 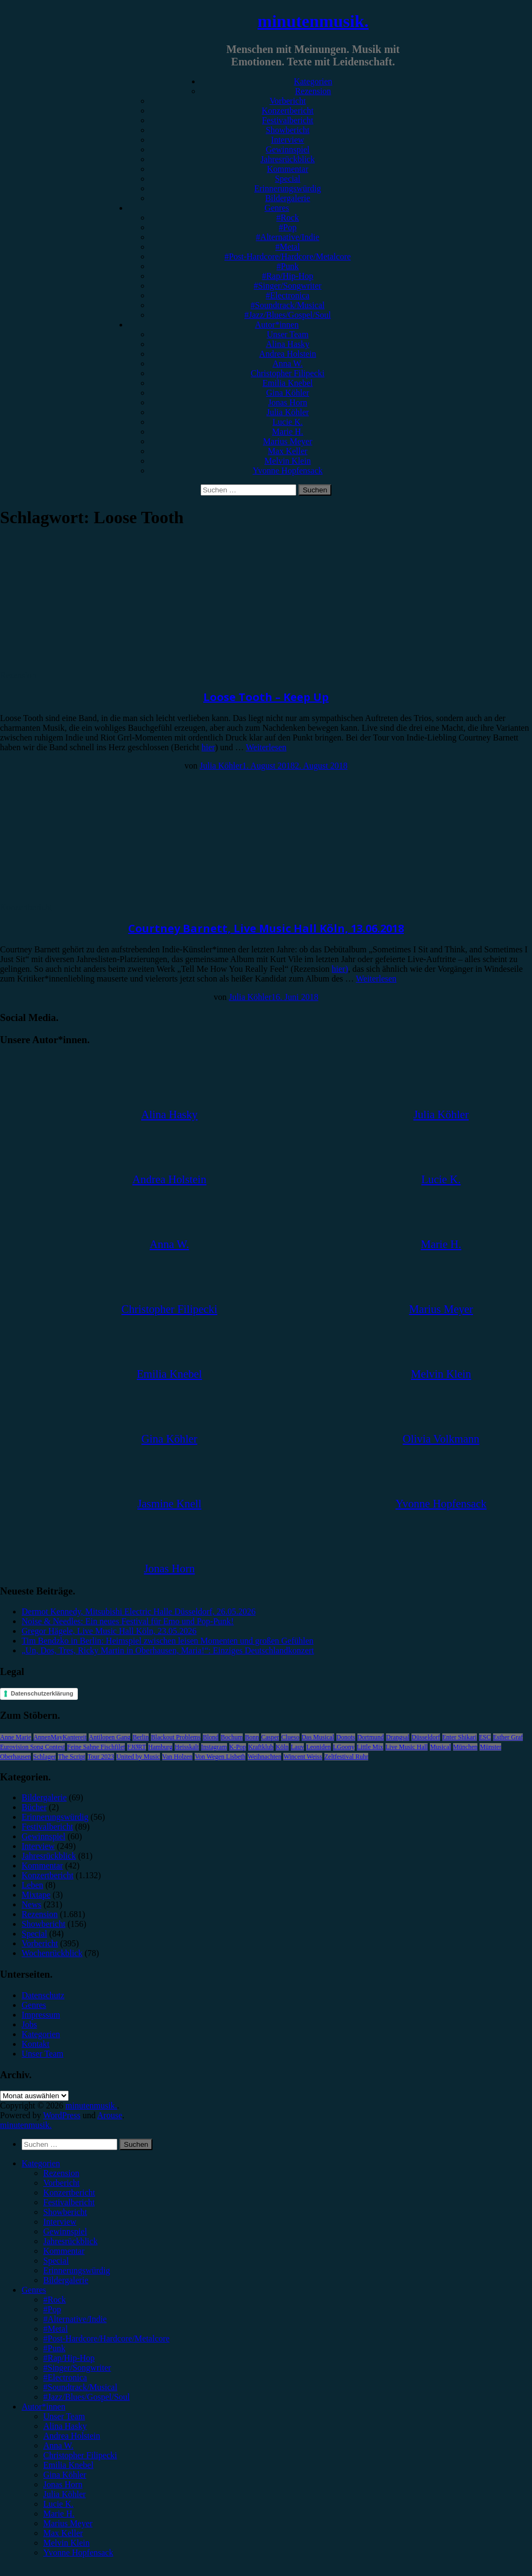 What do you see at coordinates (41, 2014) in the screenshot?
I see `Impressum` at bounding box center [41, 2014].